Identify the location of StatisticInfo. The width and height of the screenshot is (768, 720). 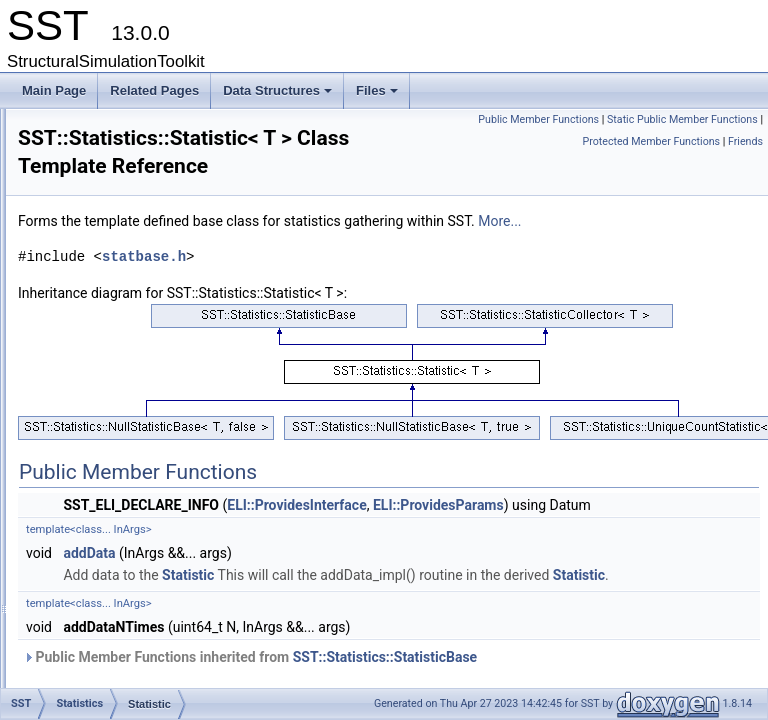
(129, 651).